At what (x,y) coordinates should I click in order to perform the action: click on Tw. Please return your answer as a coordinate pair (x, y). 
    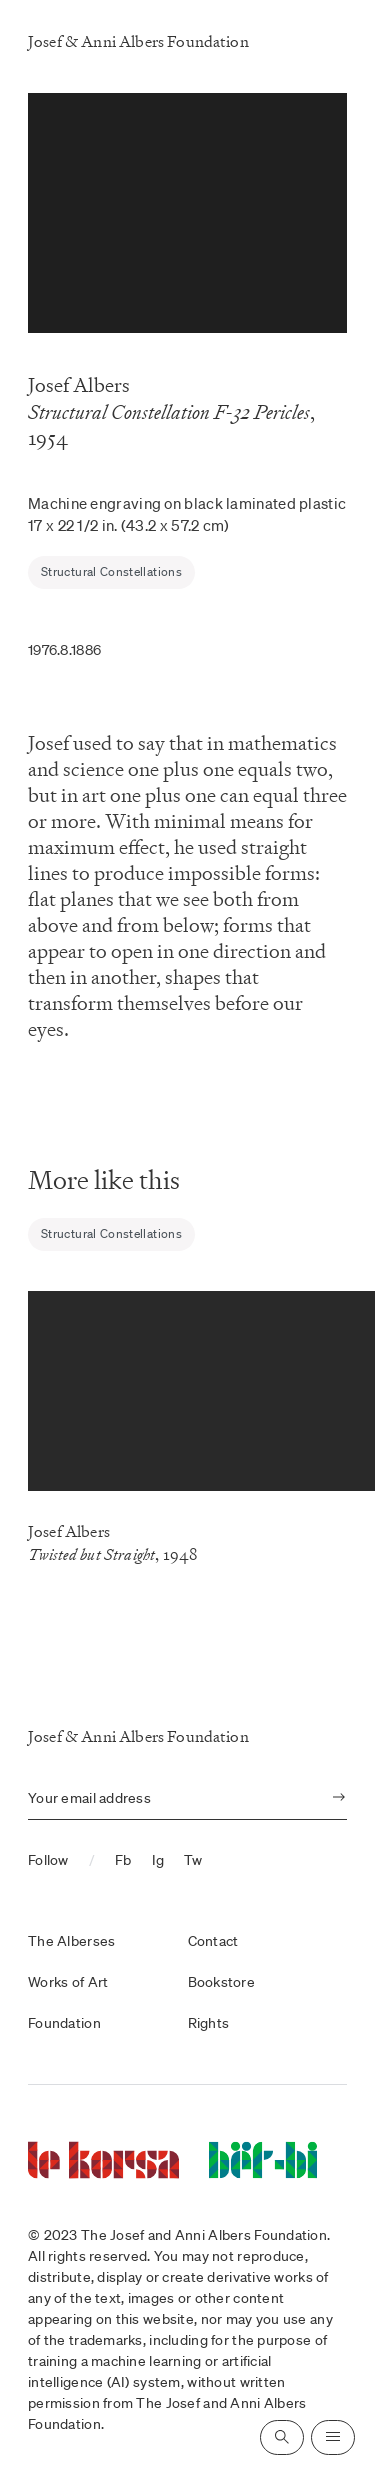
    Looking at the image, I should click on (193, 1860).